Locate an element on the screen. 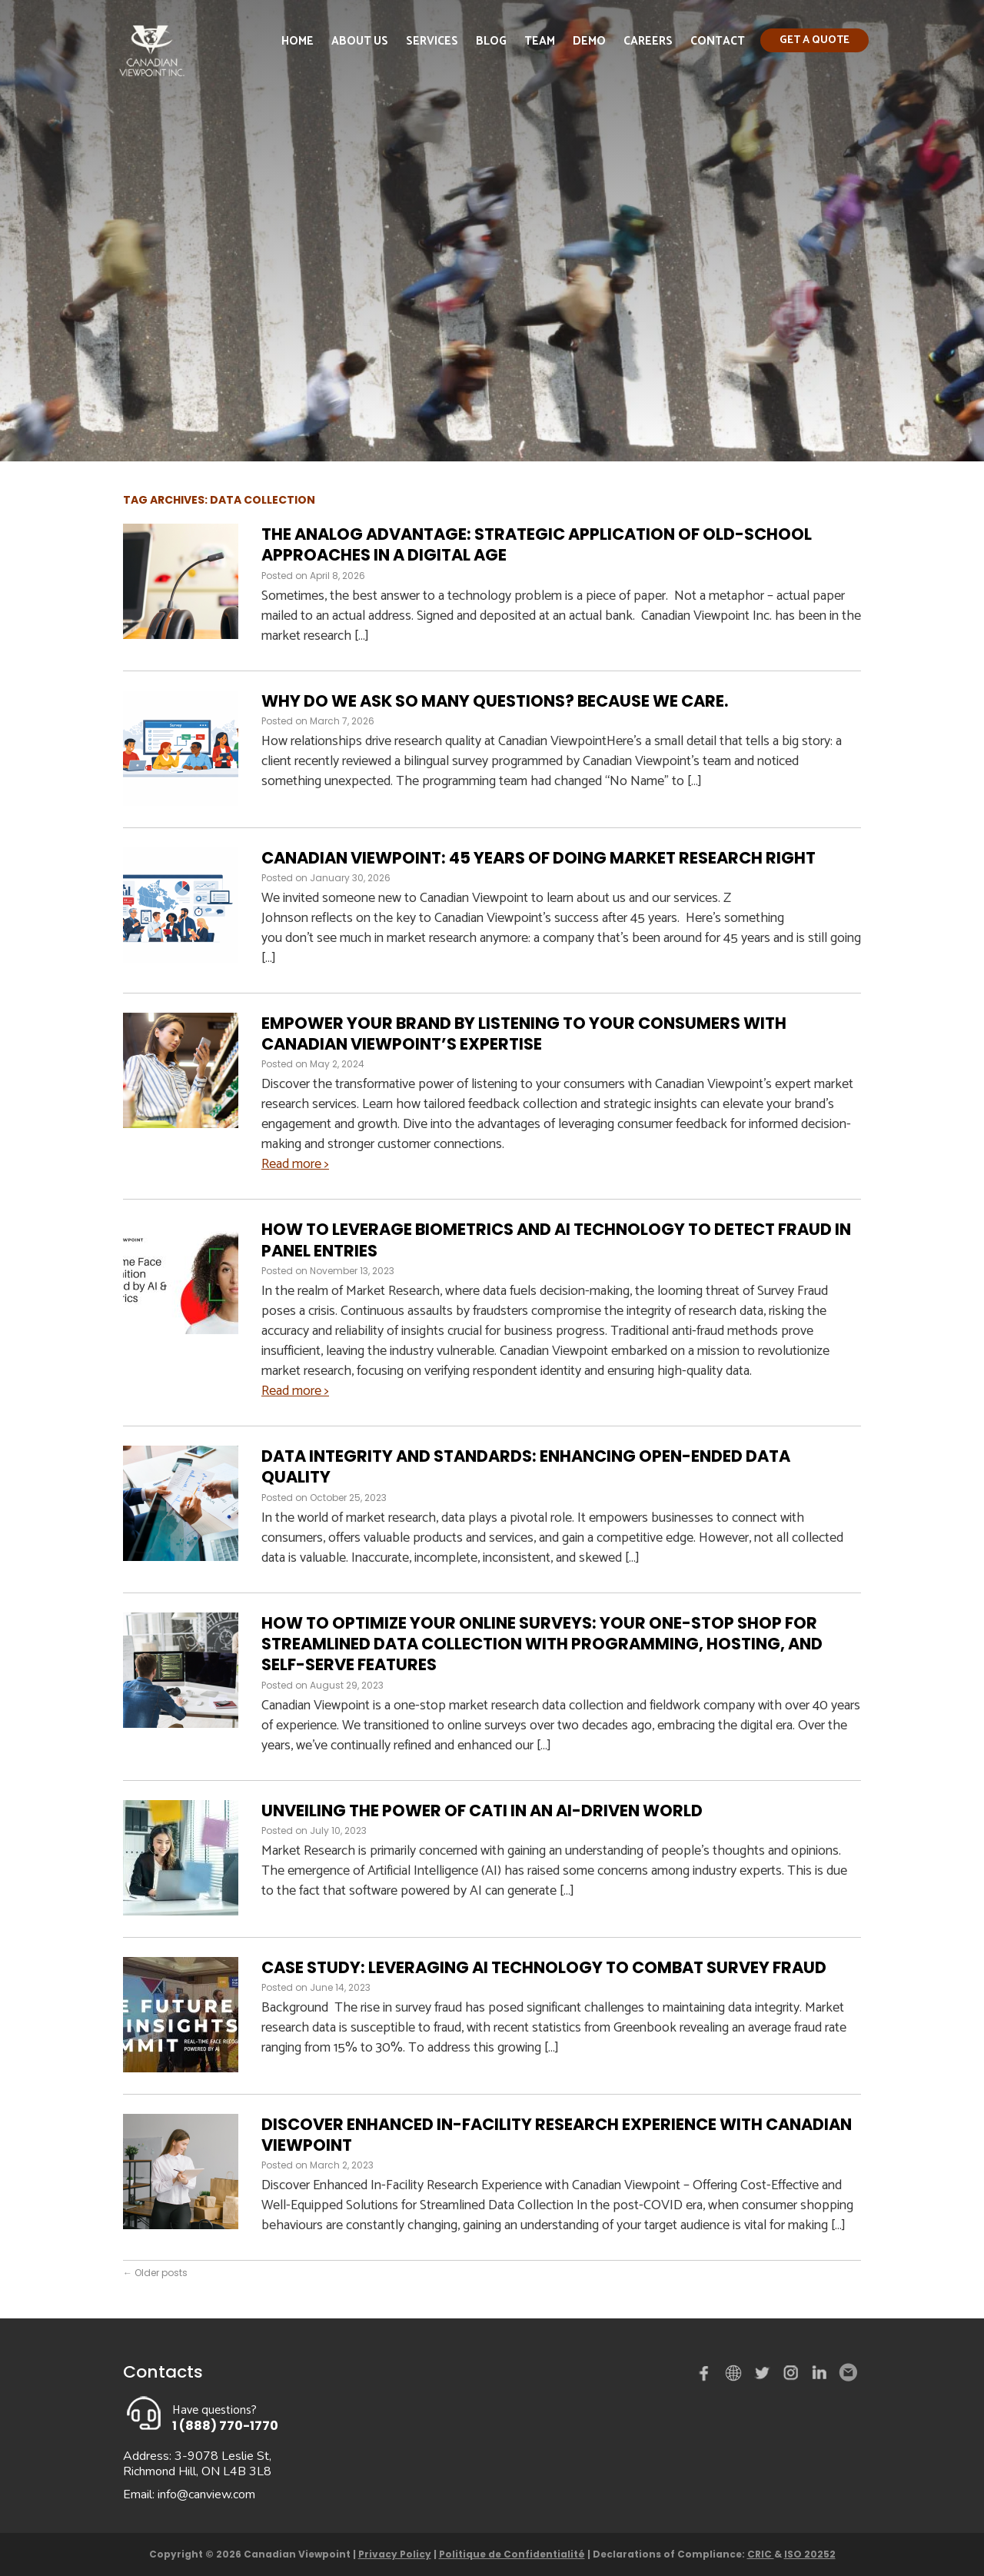  Data Integrity and Standards: Enhancing Open-Ended Data Quality is located at coordinates (525, 1466).